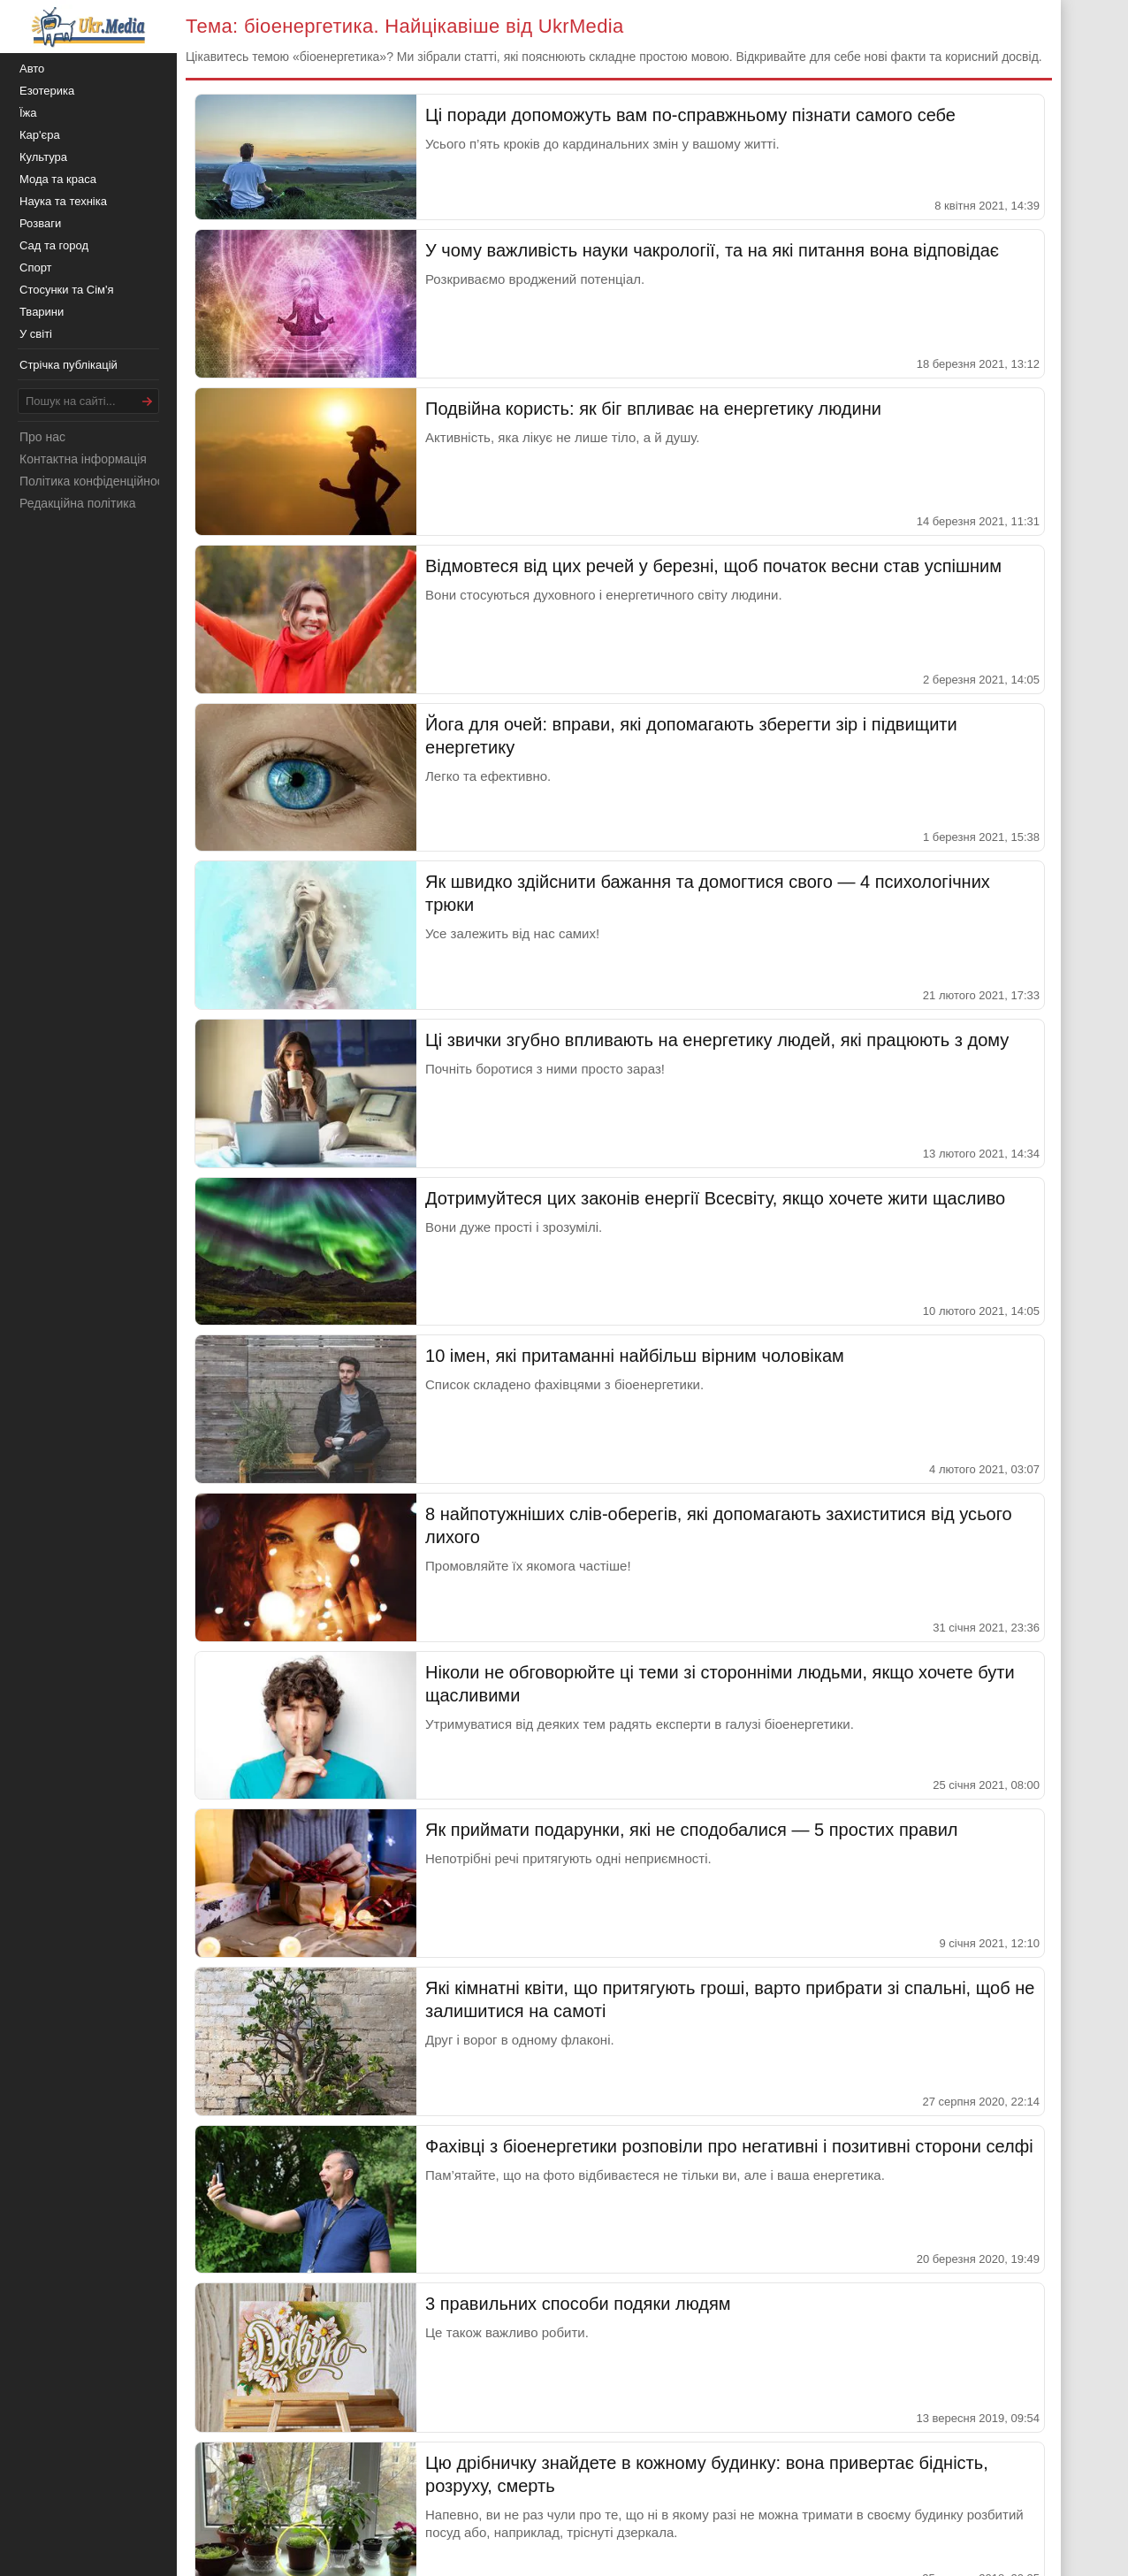  What do you see at coordinates (53, 245) in the screenshot?
I see `Сад та город` at bounding box center [53, 245].